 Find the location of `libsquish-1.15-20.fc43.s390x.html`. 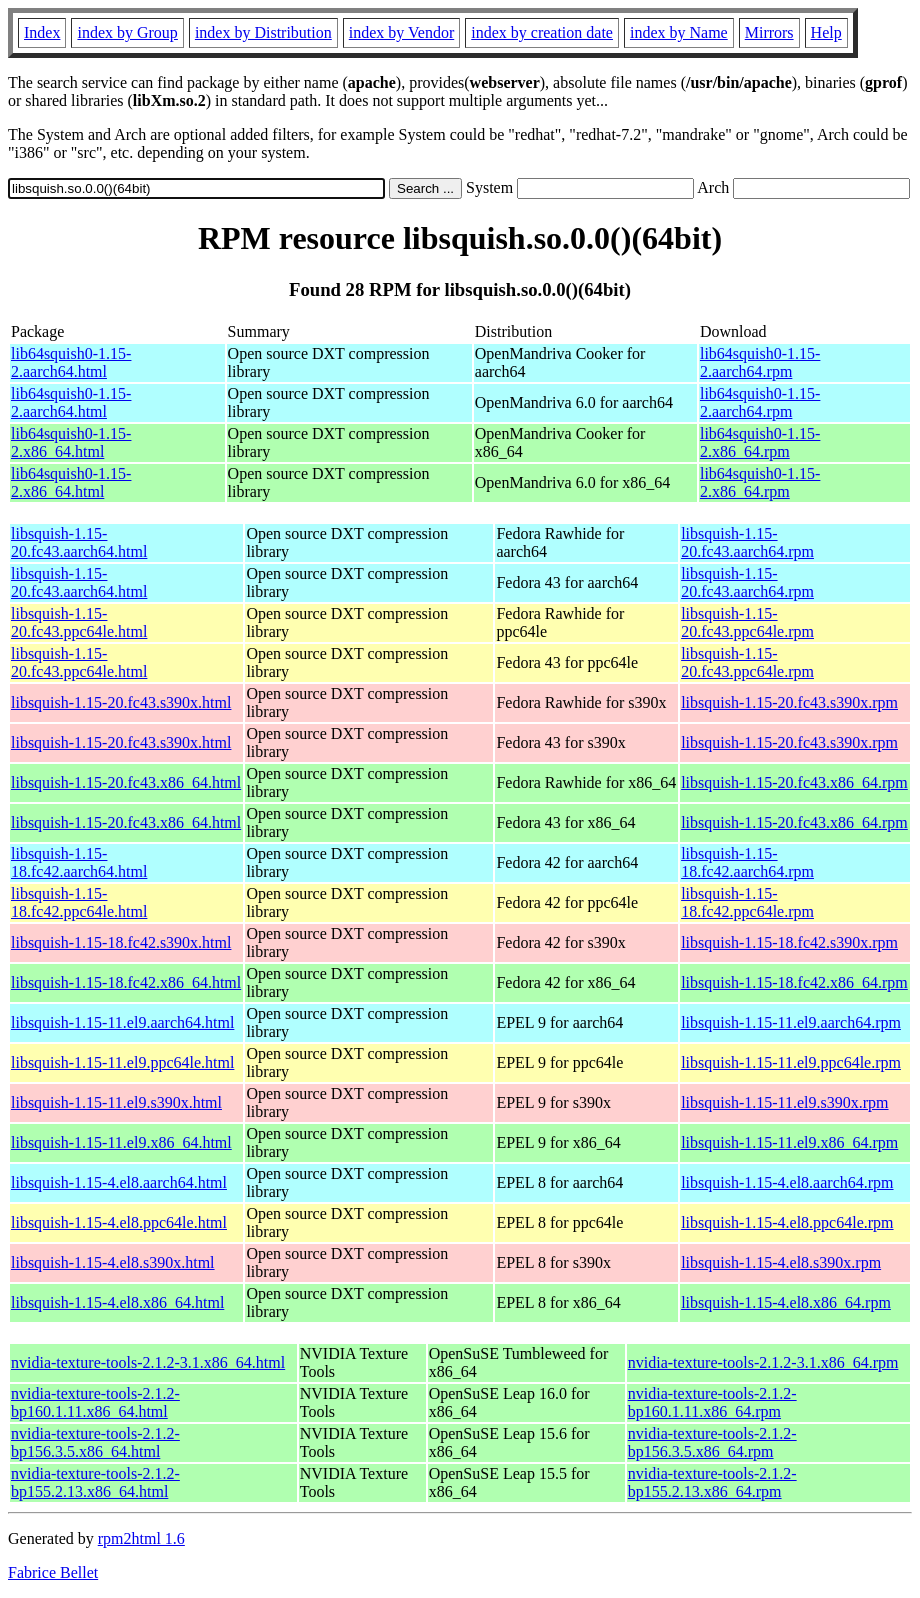

libsquish-1.15-20.fc43.s390x.html is located at coordinates (121, 702).